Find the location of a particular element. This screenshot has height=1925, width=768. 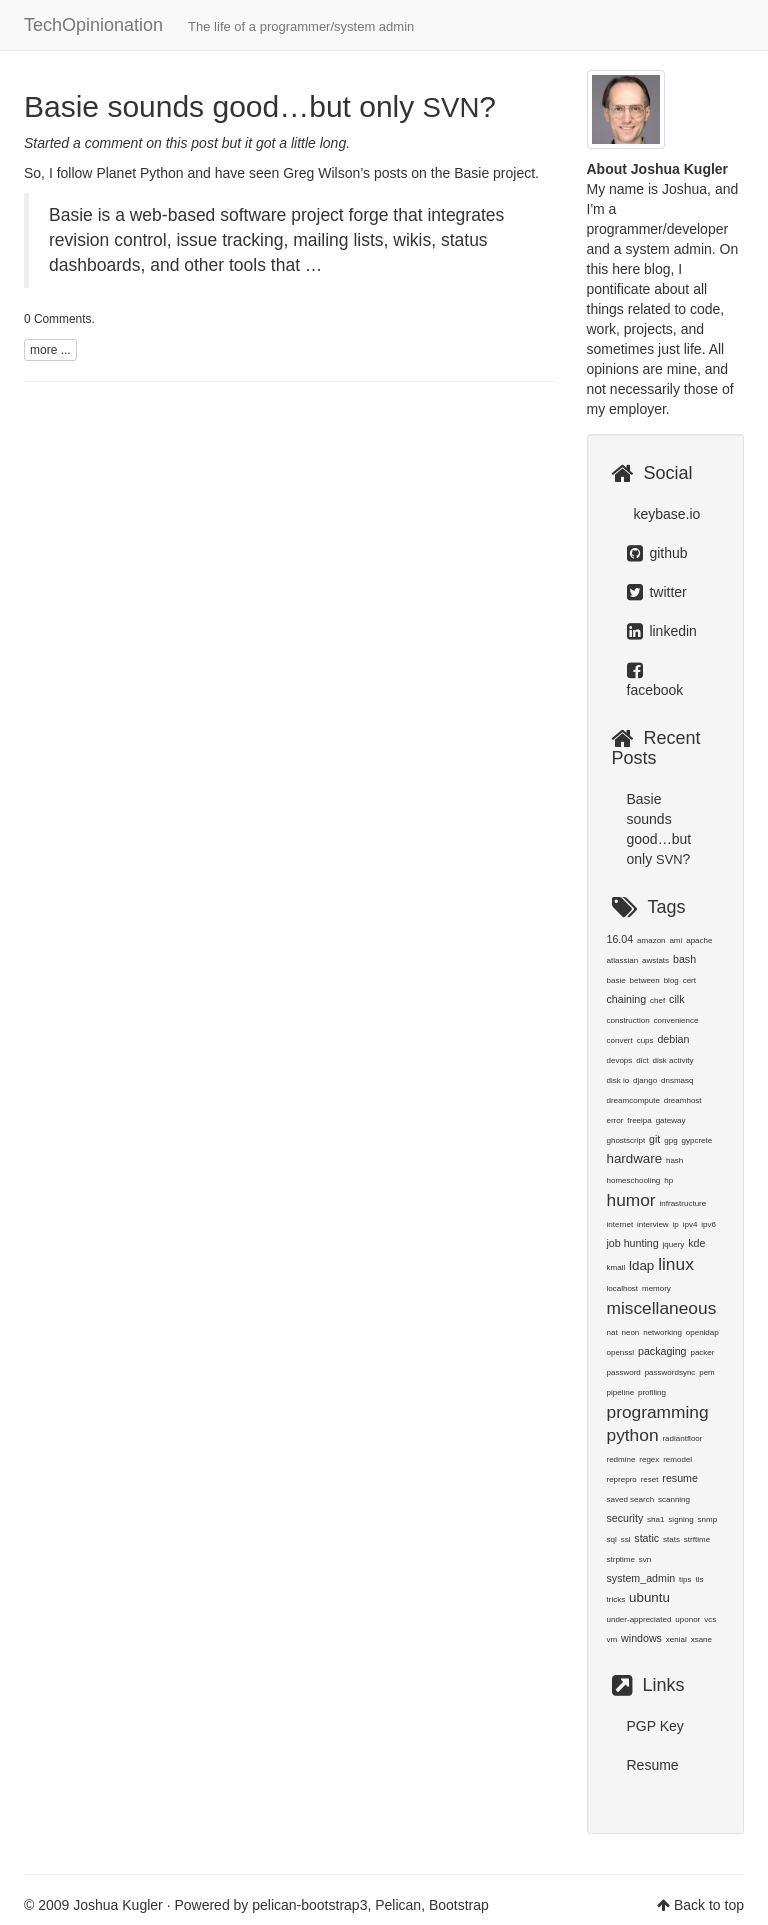

passwordsync is located at coordinates (670, 1372).